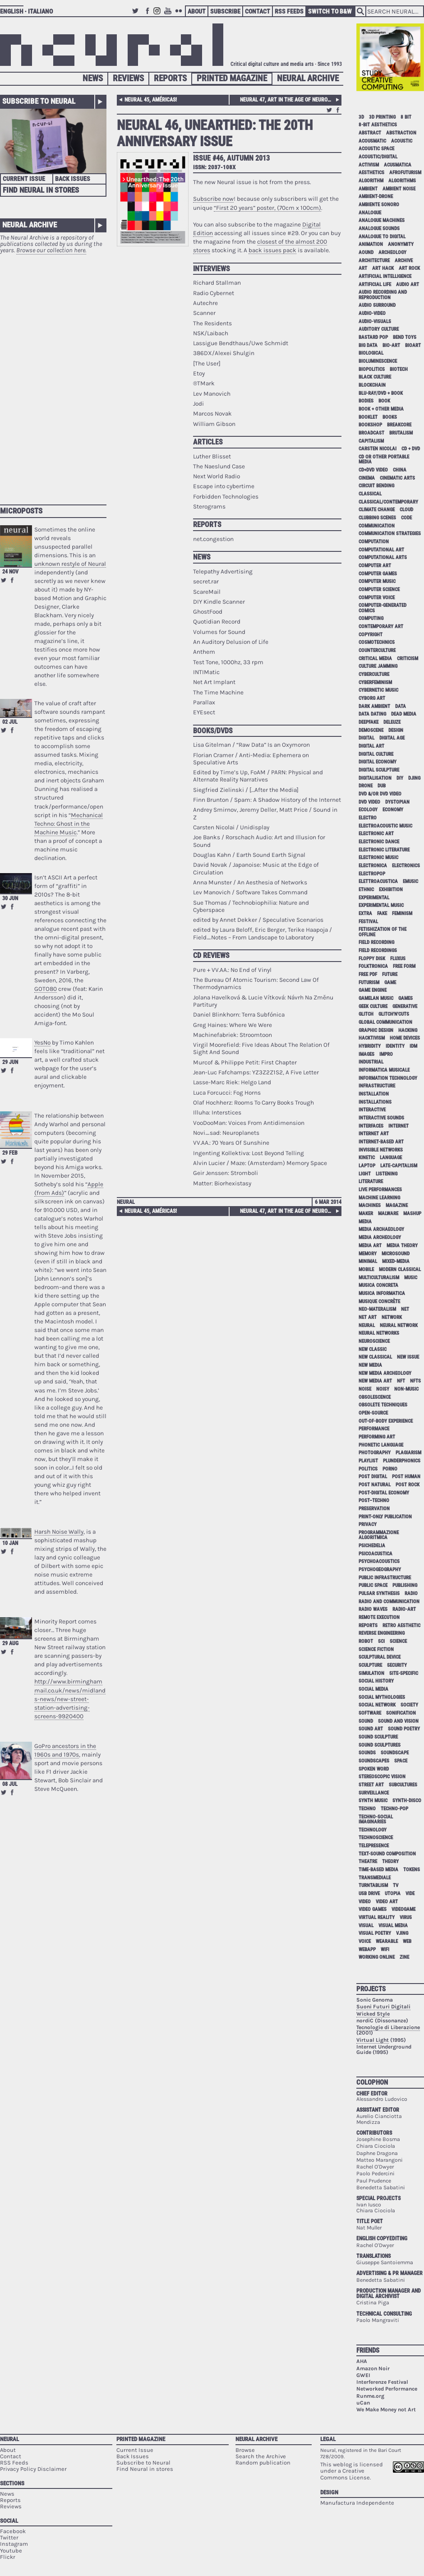 This screenshot has width=424, height=2576. I want to click on interactive, so click(372, 1110).